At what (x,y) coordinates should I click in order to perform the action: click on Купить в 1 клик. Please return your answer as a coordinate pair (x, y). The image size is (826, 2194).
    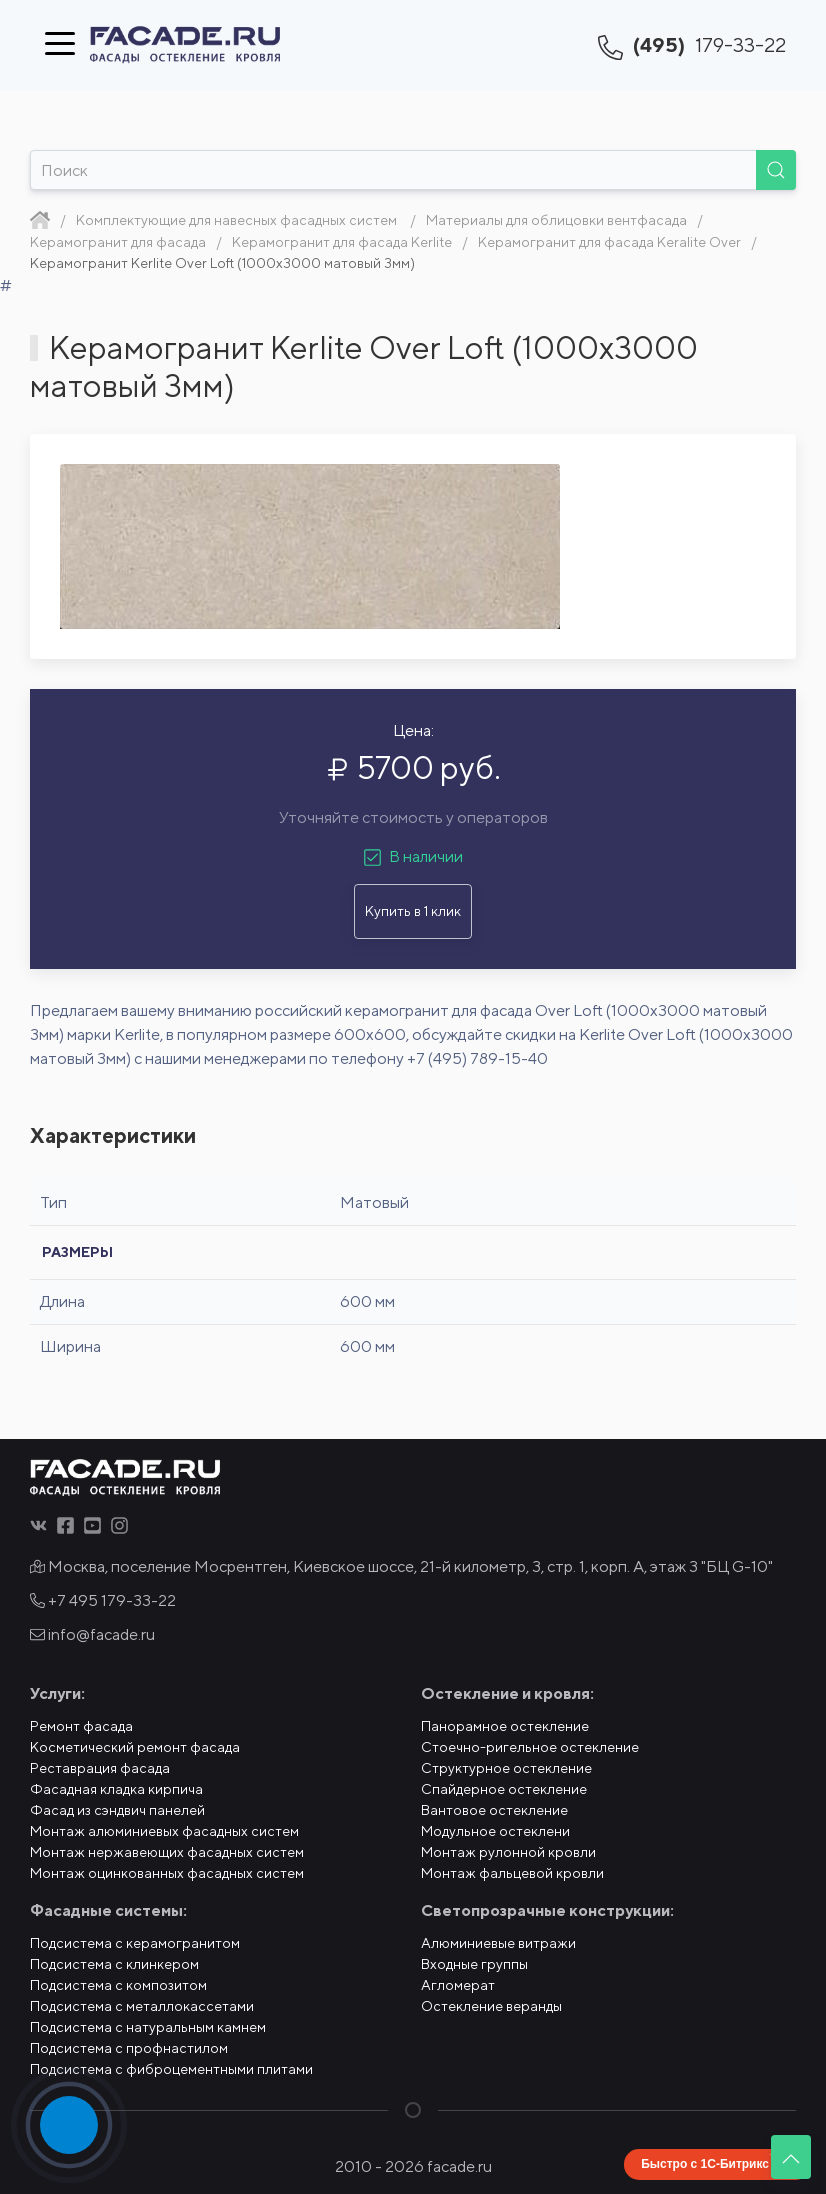
    Looking at the image, I should click on (413, 911).